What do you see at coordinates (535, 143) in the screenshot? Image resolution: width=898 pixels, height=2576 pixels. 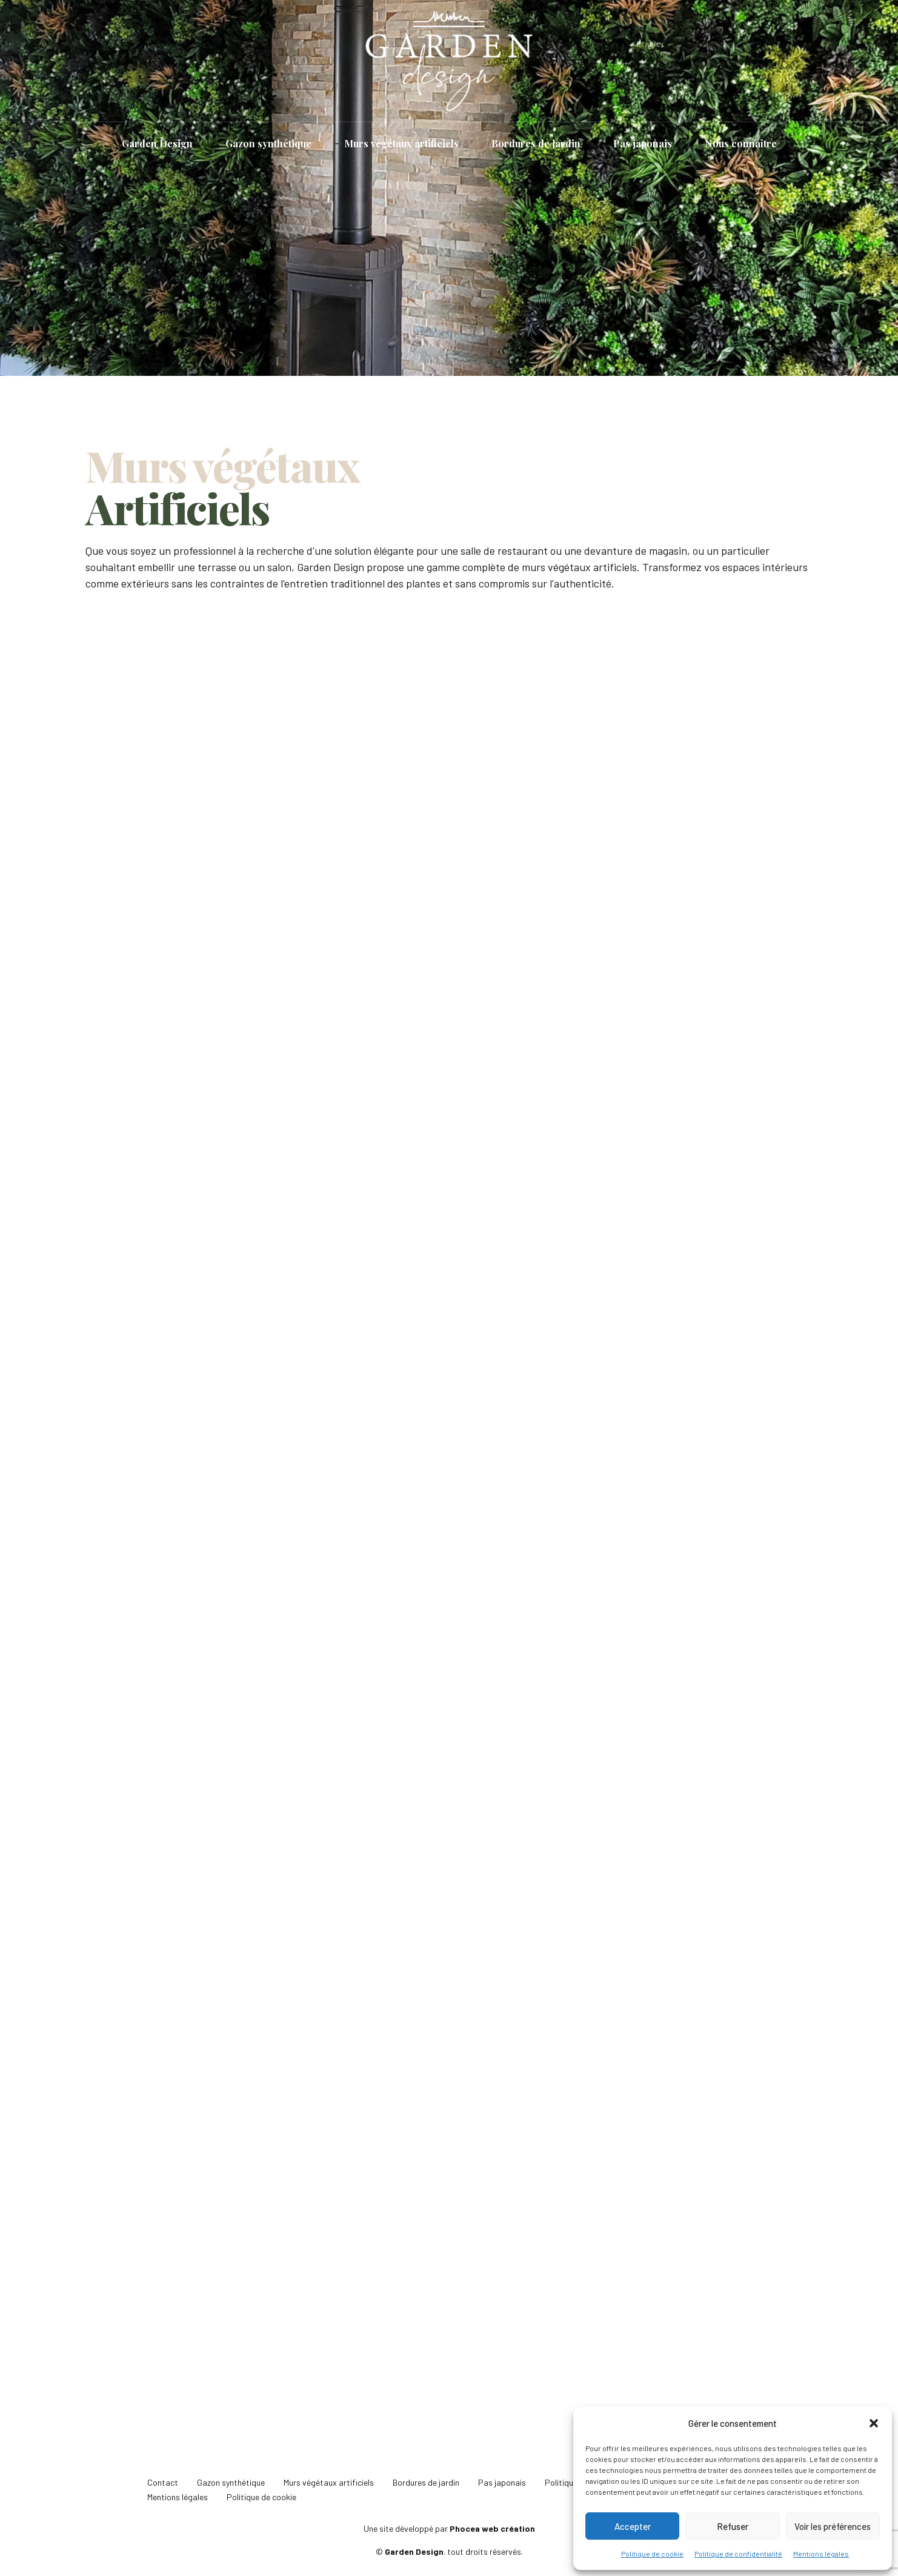 I see `Bordures de jardin` at bounding box center [535, 143].